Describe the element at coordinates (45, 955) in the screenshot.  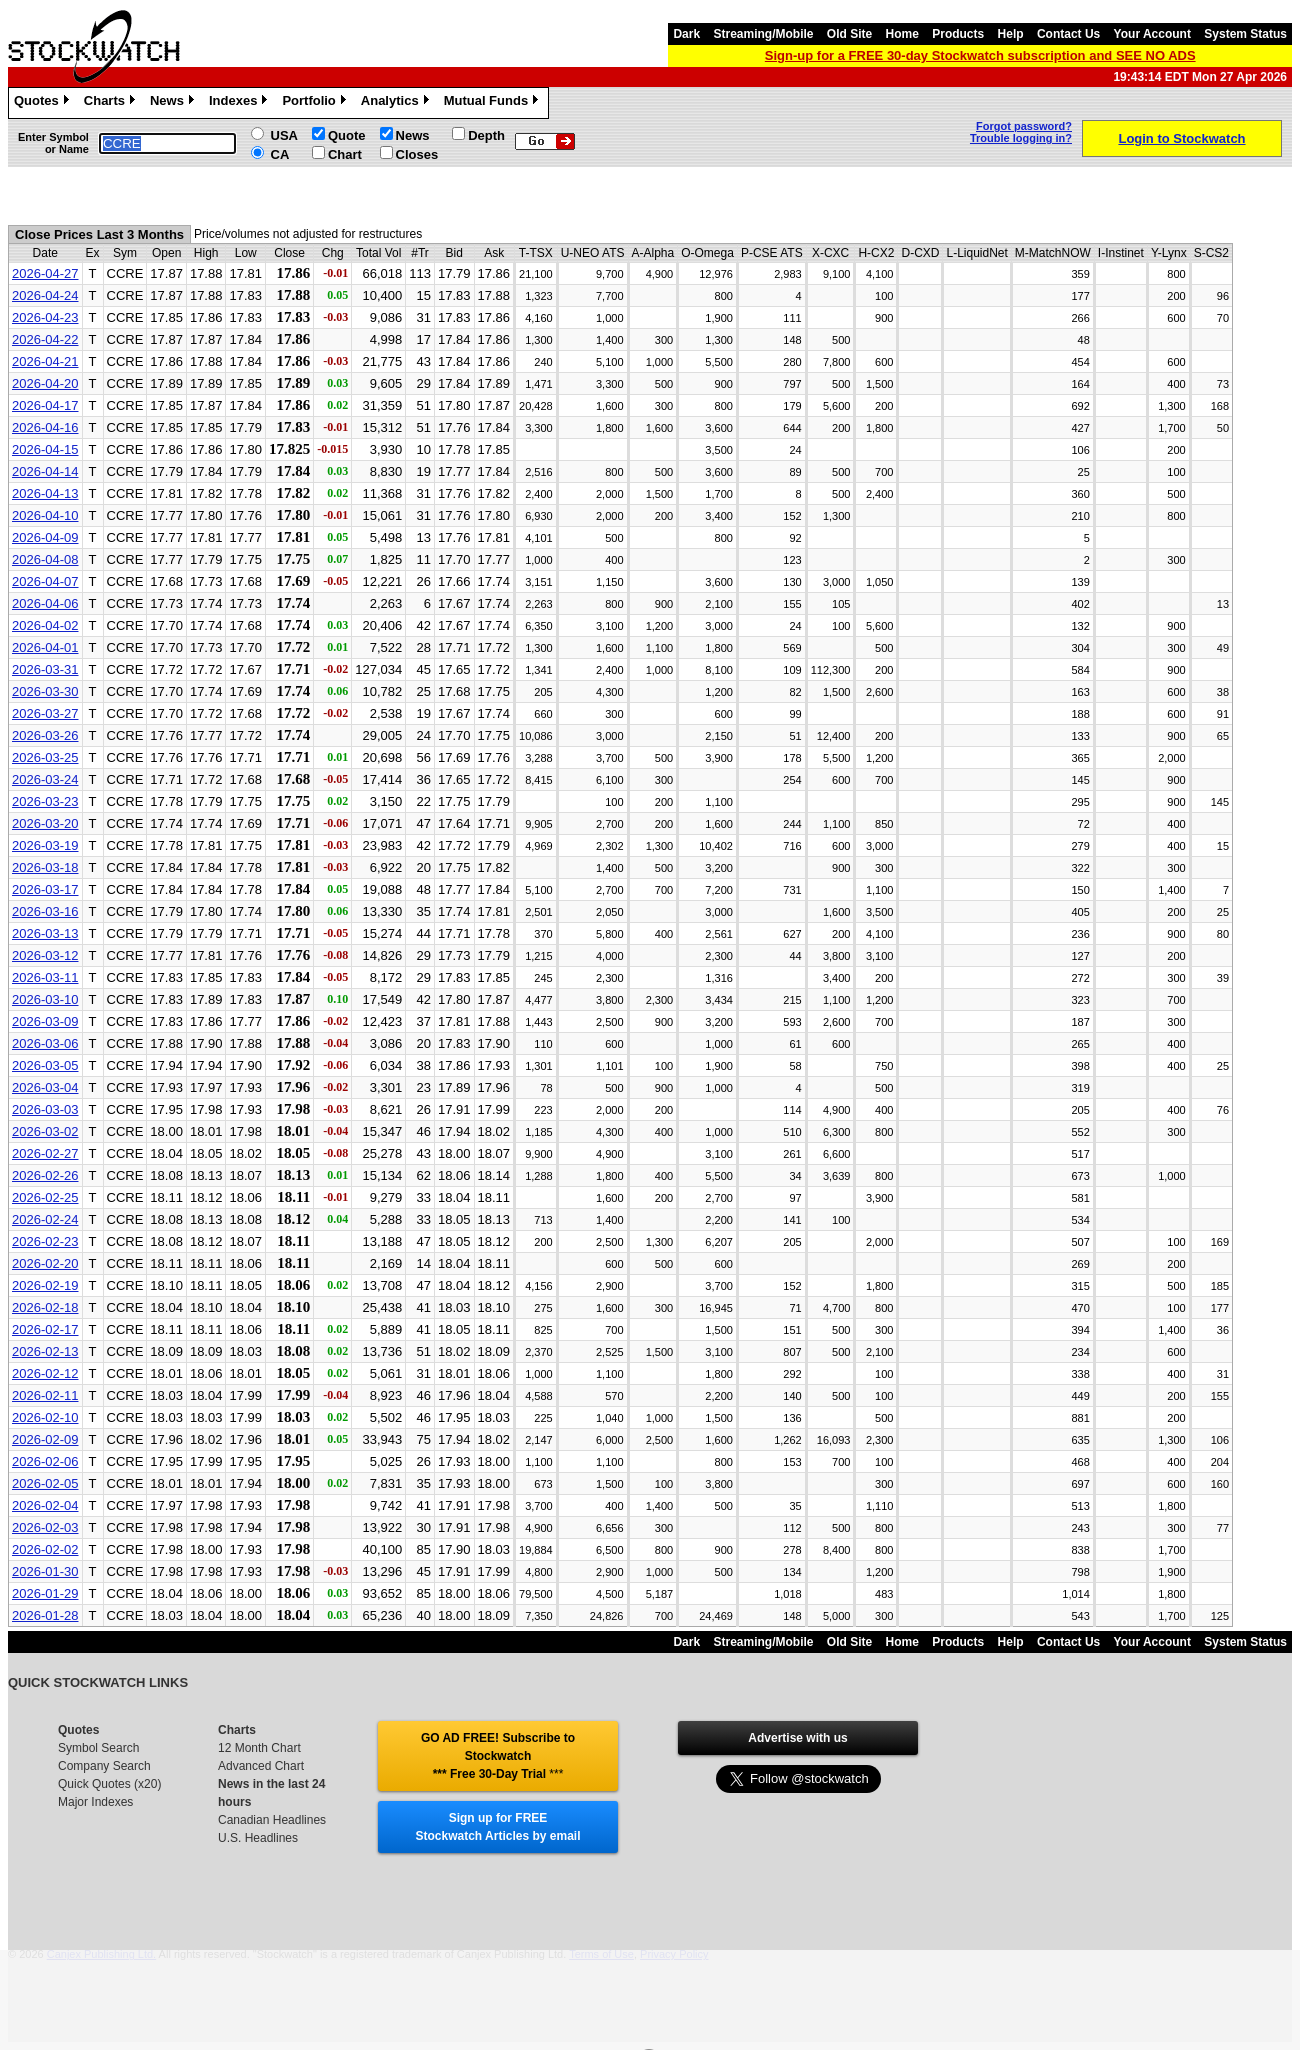
I see `2026-03-12` at that location.